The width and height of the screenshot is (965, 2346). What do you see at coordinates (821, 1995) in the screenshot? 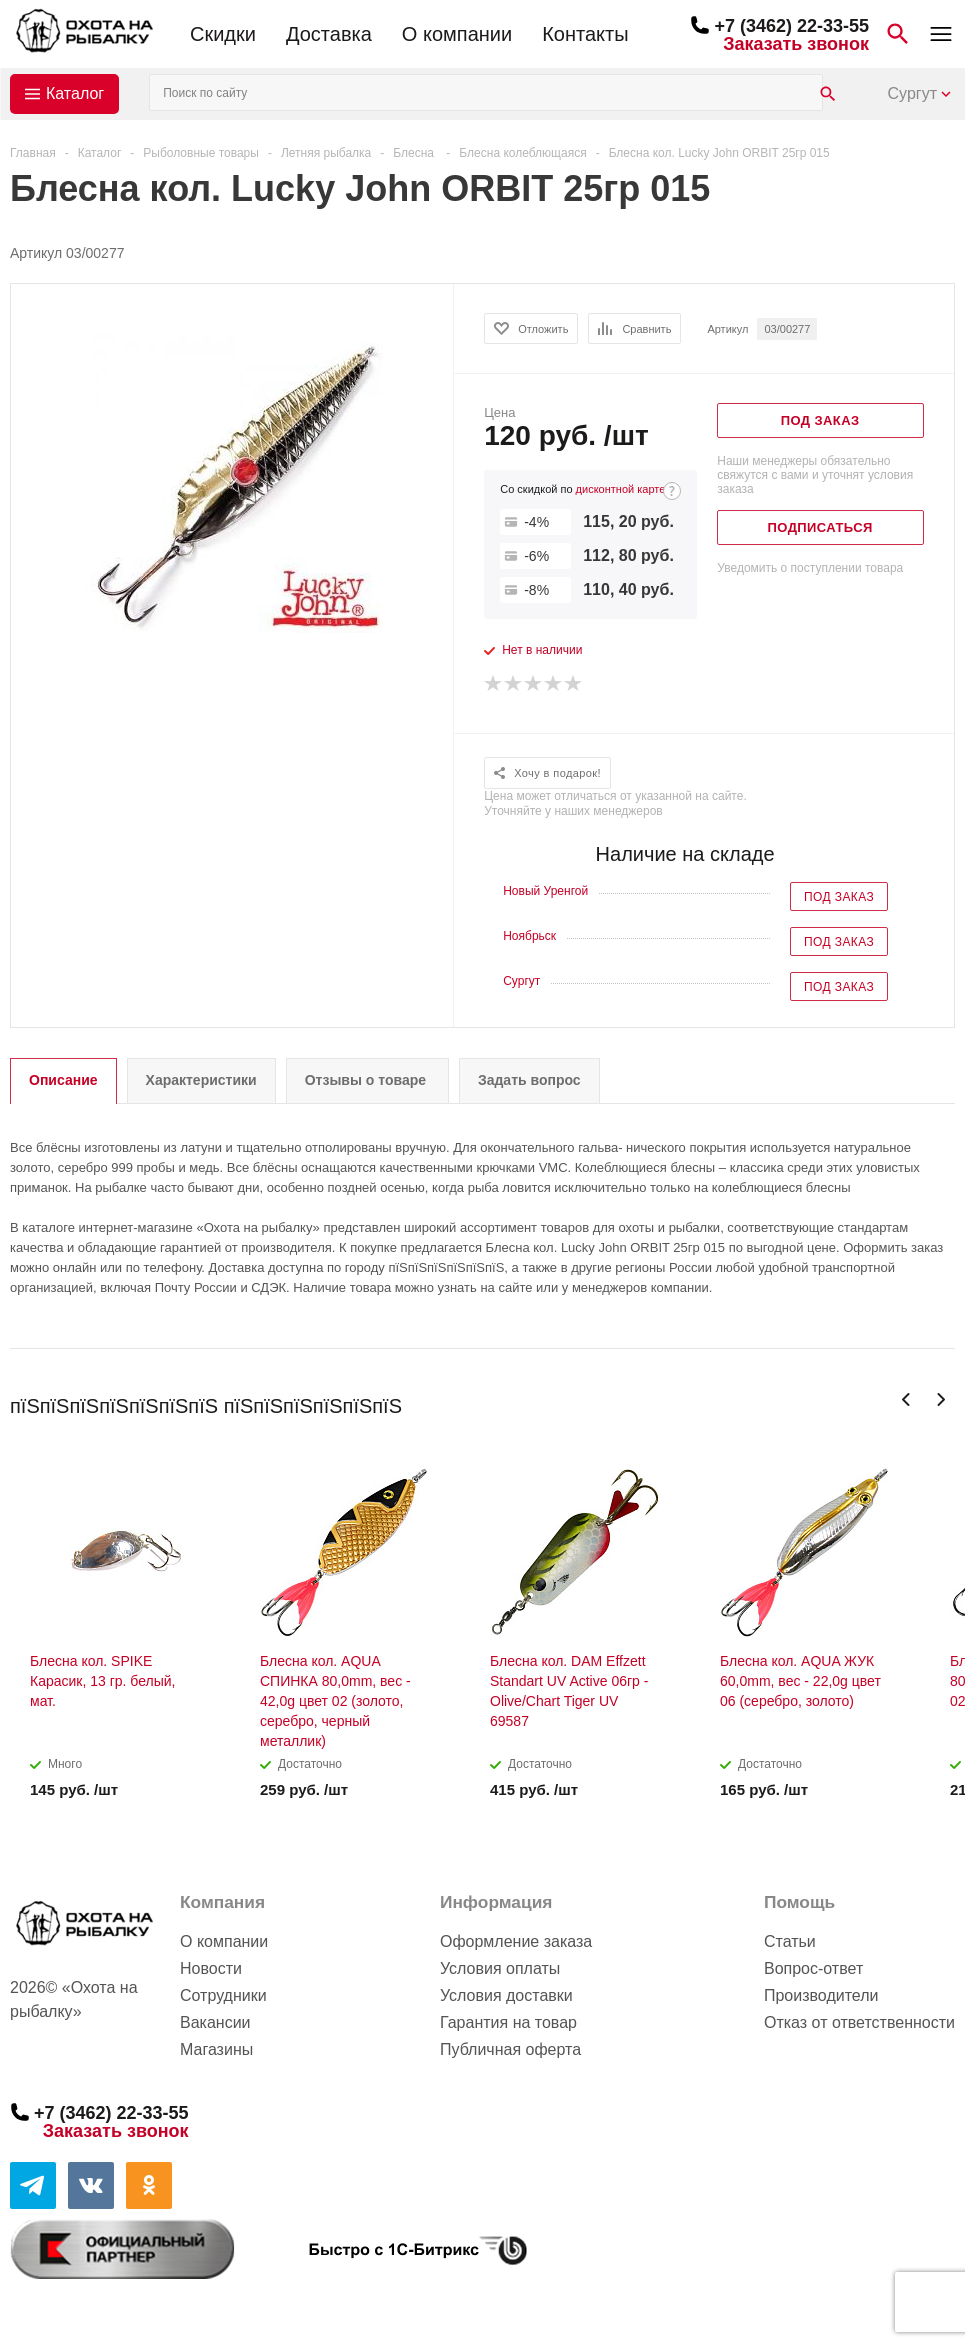
I see `Производители` at bounding box center [821, 1995].